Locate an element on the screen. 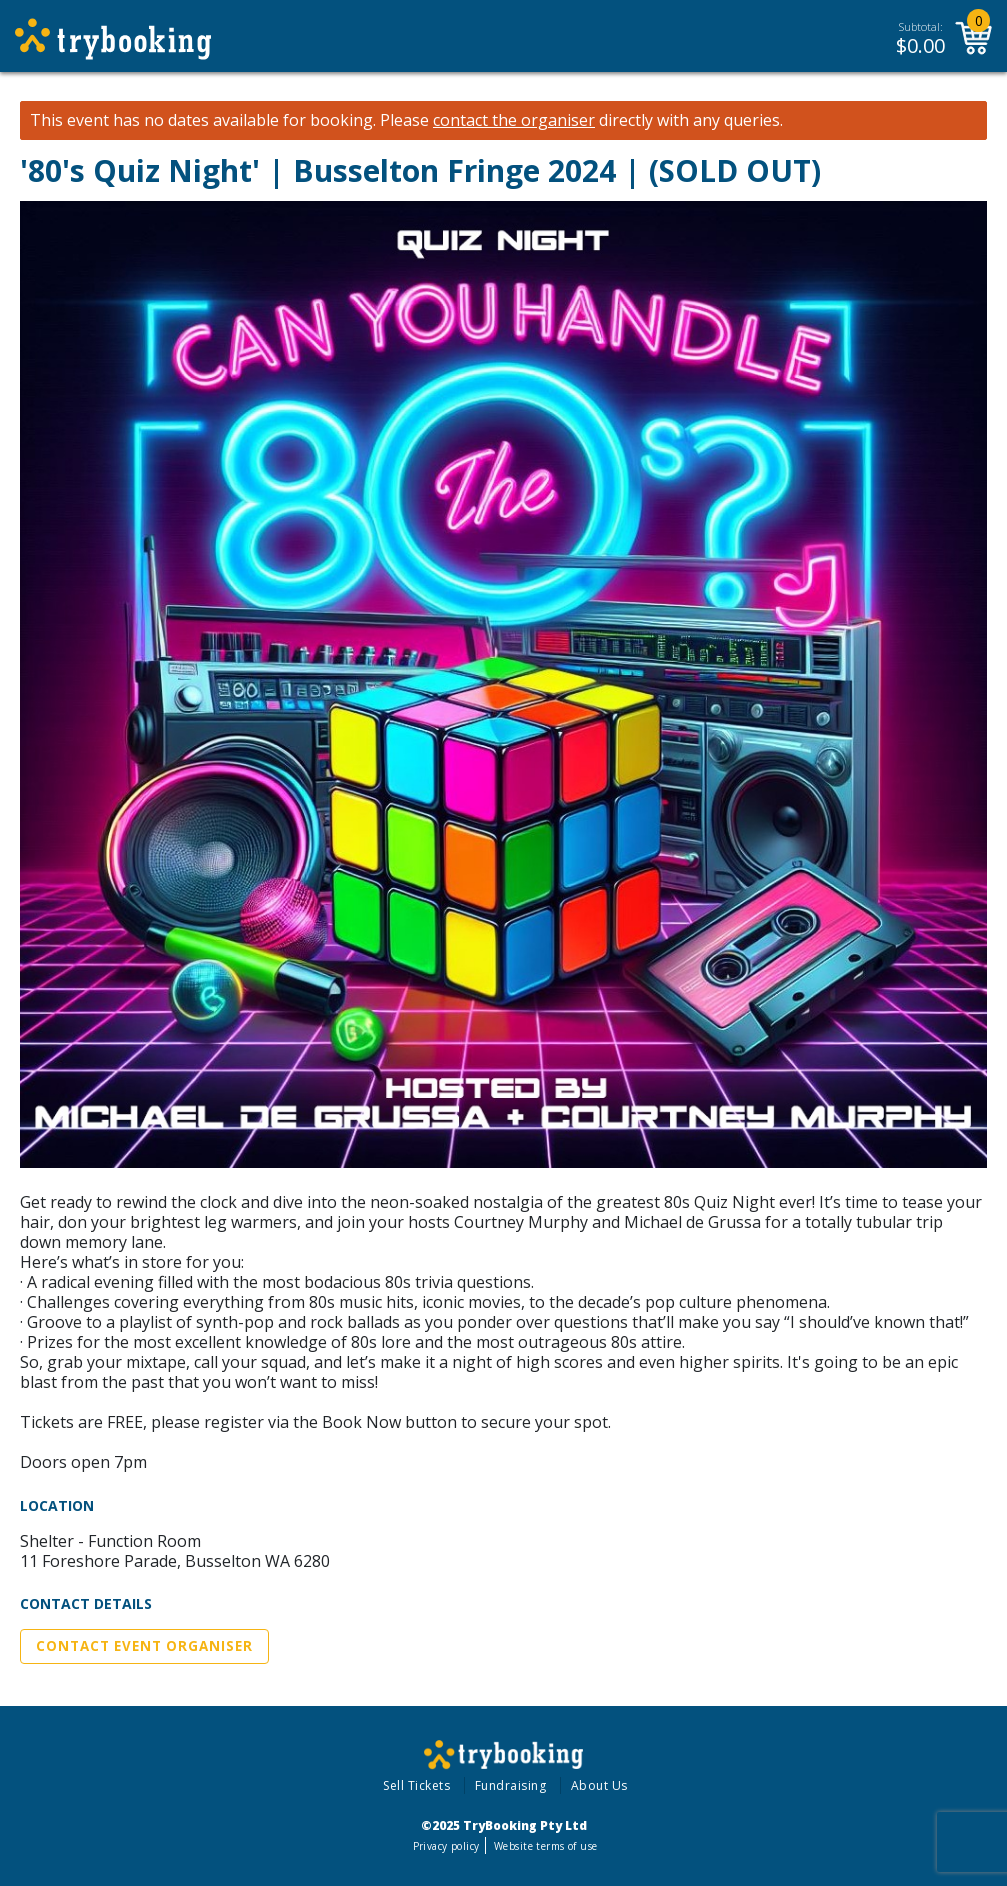 This screenshot has width=1007, height=1886. Website terms of use is located at coordinates (545, 1846).